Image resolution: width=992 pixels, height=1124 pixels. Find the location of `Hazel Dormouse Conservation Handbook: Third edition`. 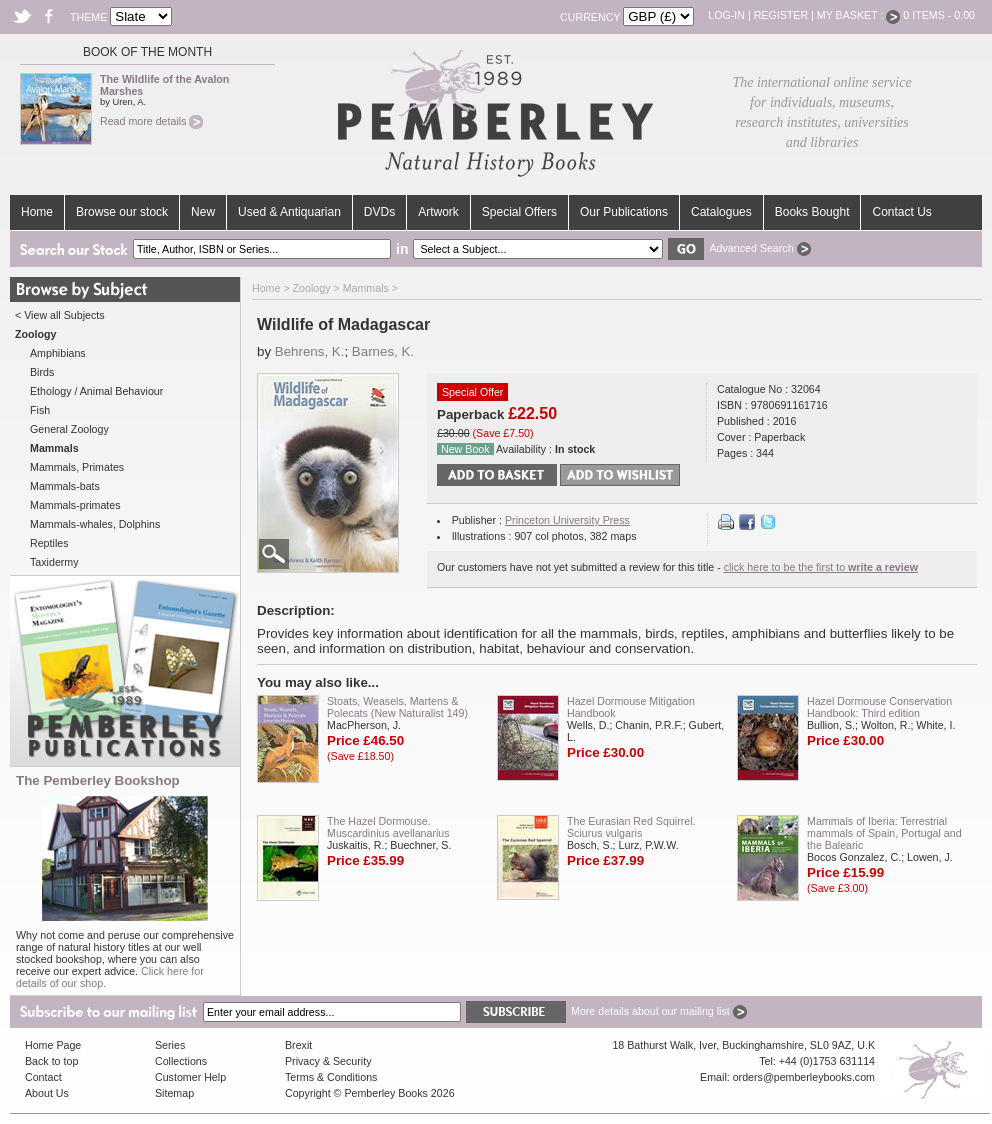

Hazel Dormouse Conservation Handbook: Third edition is located at coordinates (879, 707).